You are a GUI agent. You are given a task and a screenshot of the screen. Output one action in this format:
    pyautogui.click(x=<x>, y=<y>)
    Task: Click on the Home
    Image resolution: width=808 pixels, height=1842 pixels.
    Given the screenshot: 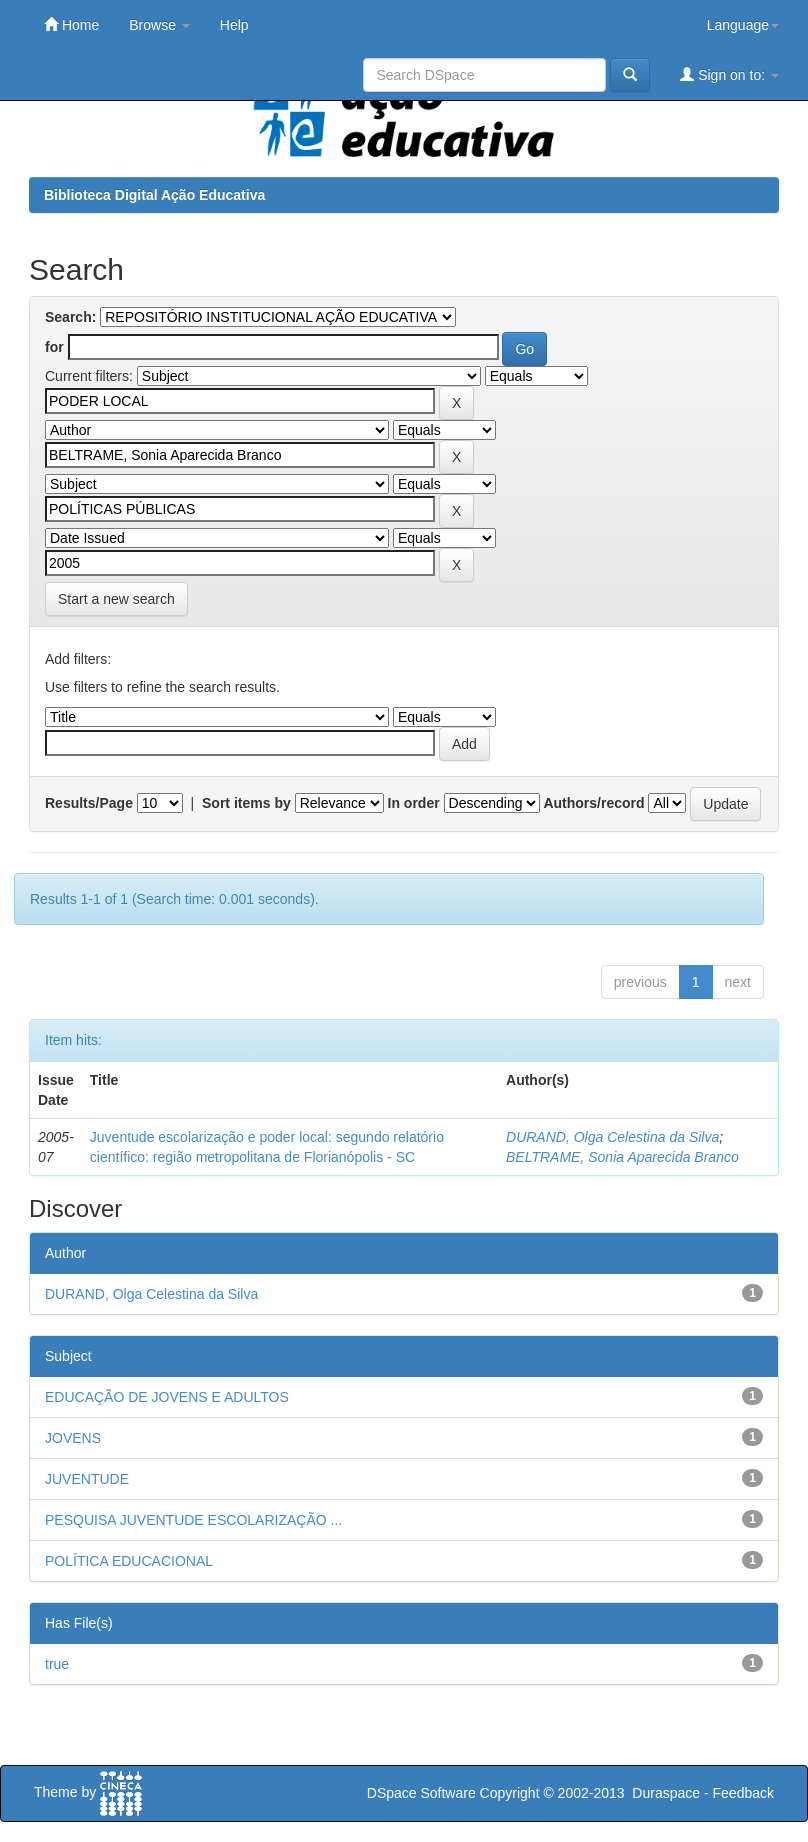 What is the action you would take?
    pyautogui.click(x=71, y=24)
    